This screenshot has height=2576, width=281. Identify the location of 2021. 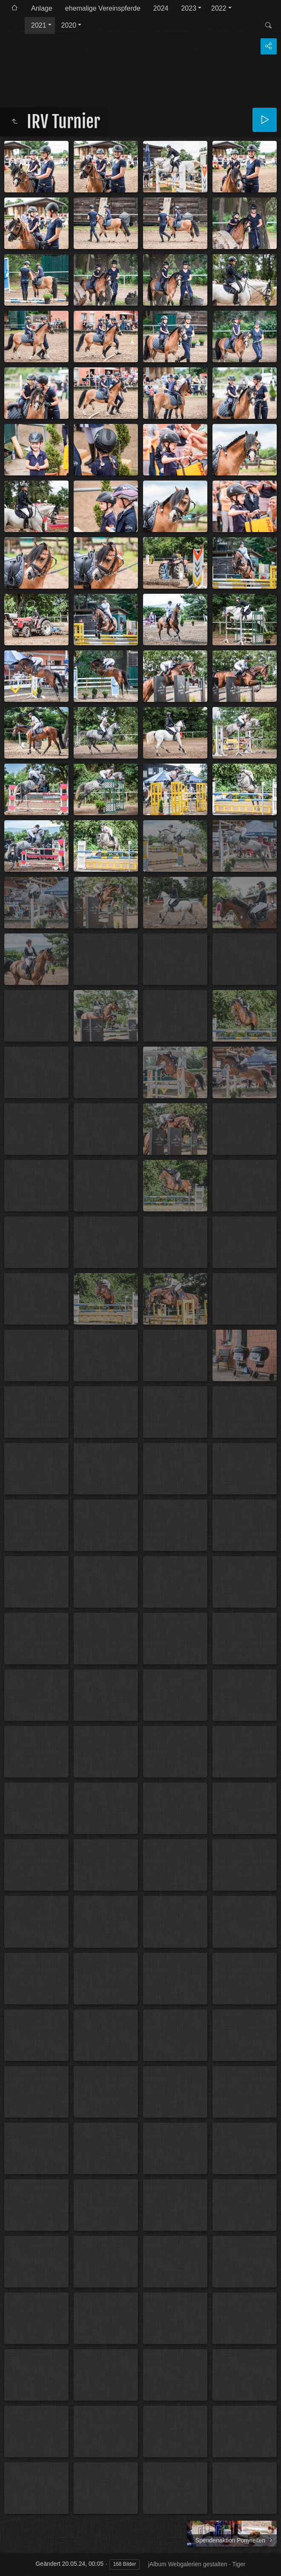
(38, 25).